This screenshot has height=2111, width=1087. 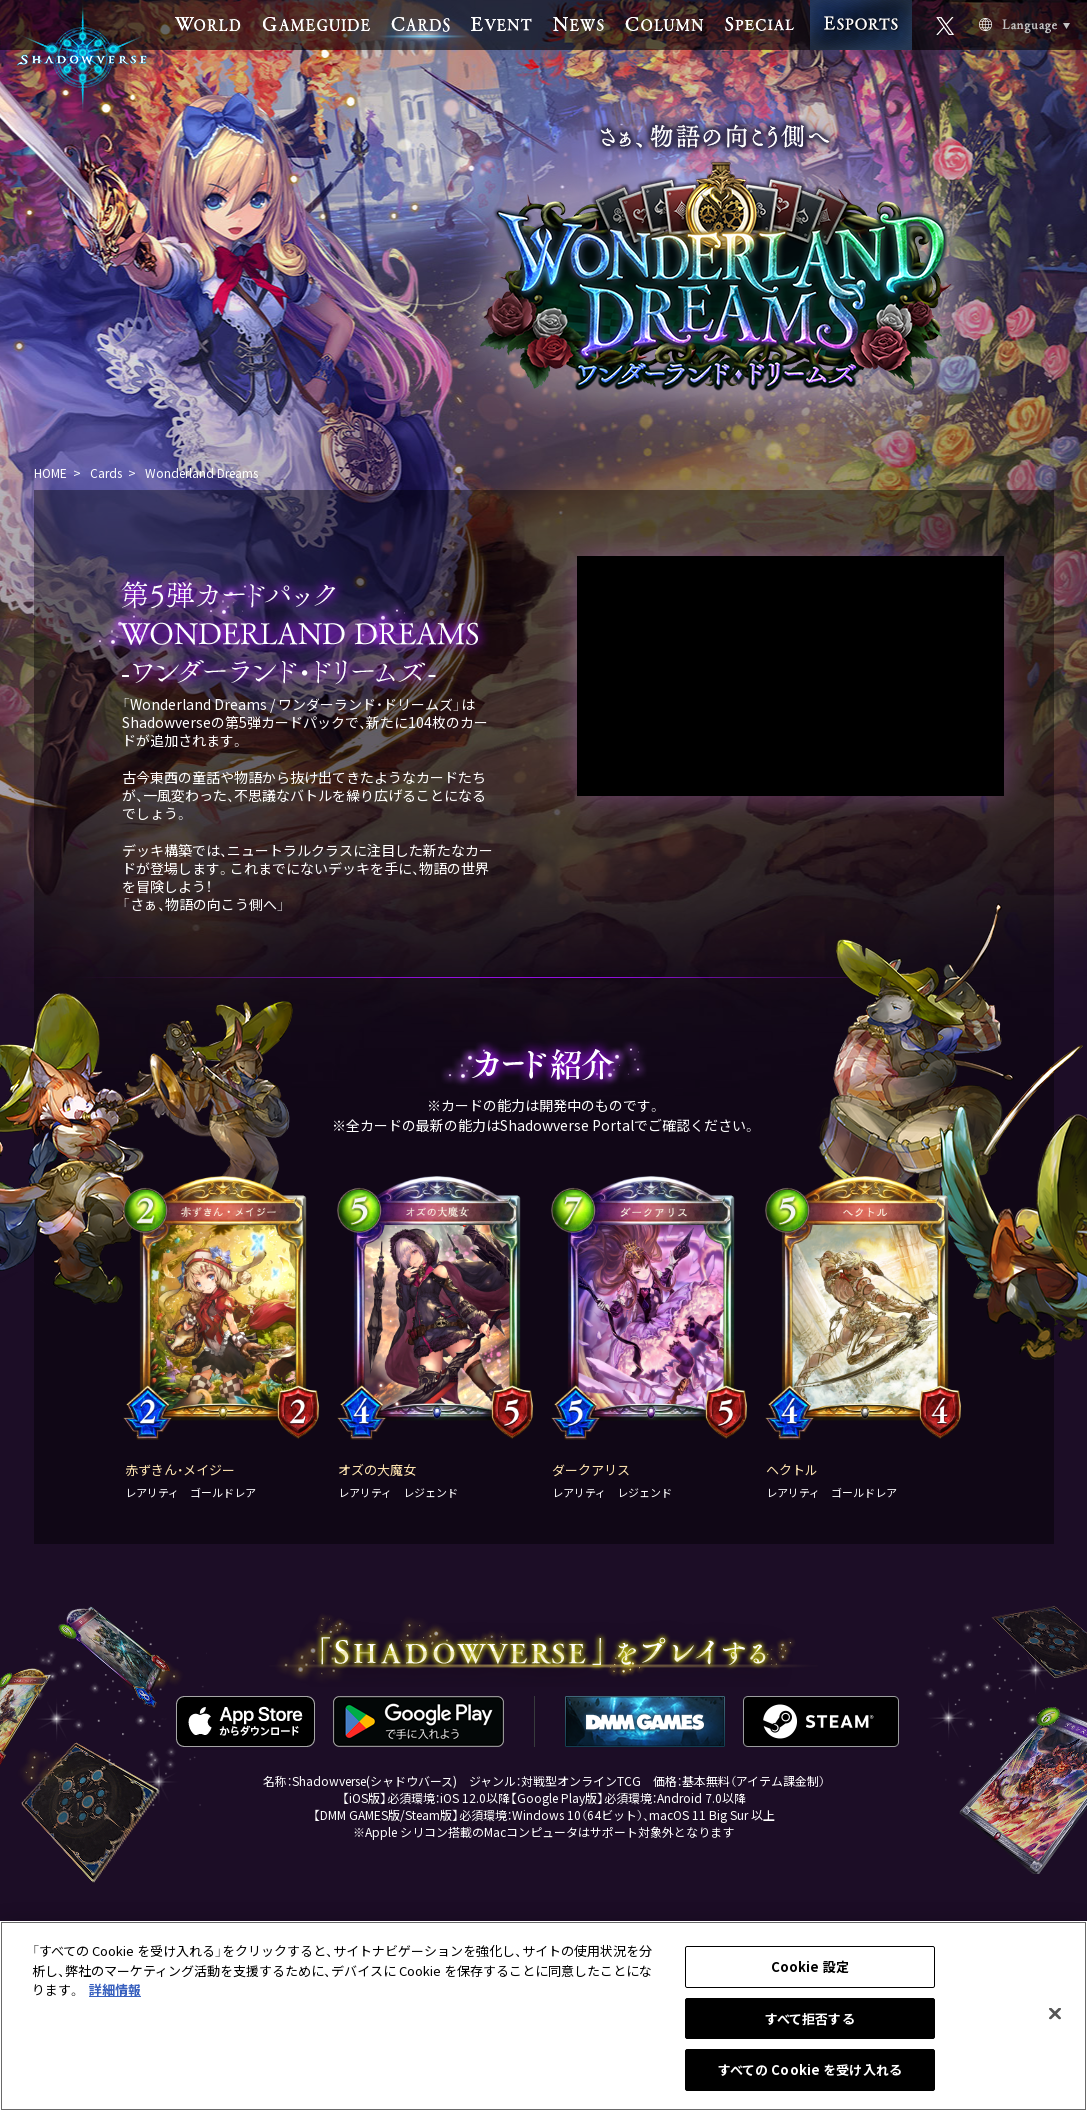 I want to click on HOME, so click(x=50, y=472).